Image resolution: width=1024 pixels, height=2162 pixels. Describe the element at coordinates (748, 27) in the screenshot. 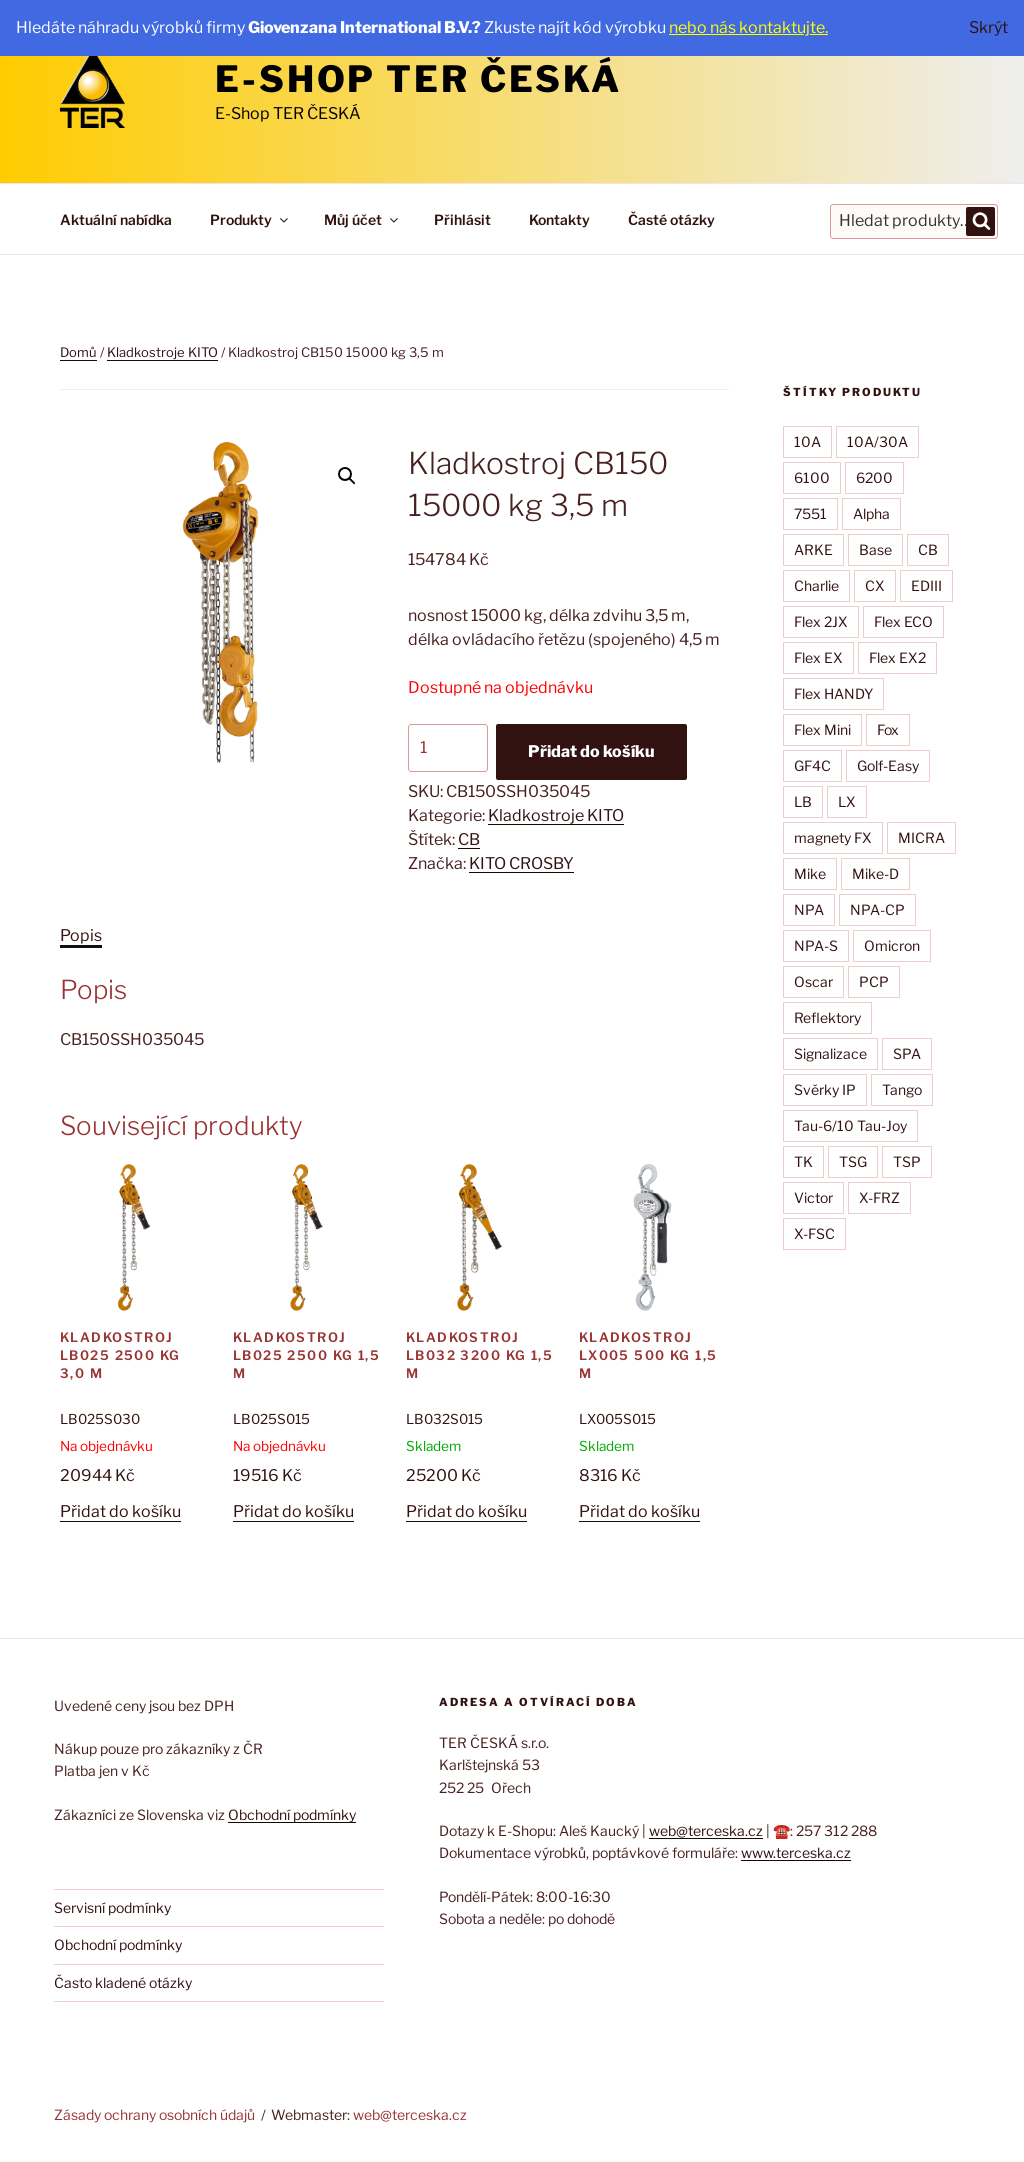

I see `nebo nás kontaktujte.` at that location.